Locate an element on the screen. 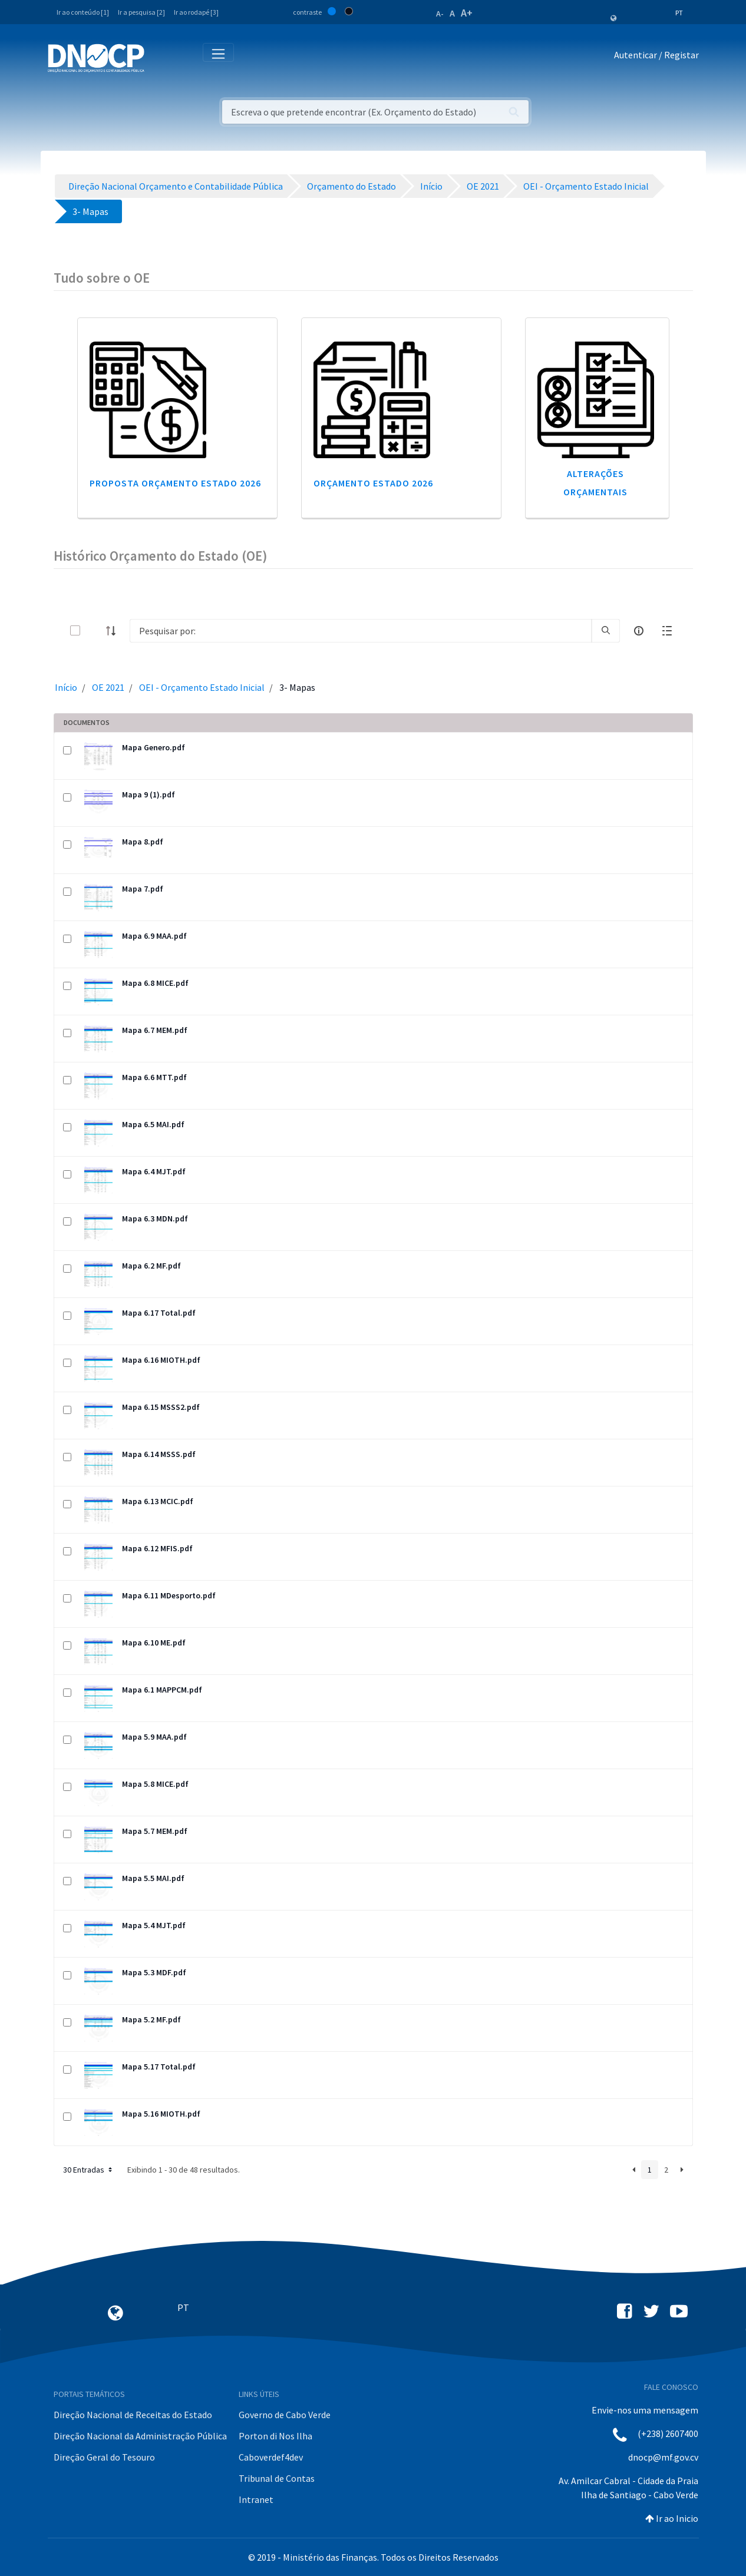  Mapa 9 (1).pdf is located at coordinates (148, 794).